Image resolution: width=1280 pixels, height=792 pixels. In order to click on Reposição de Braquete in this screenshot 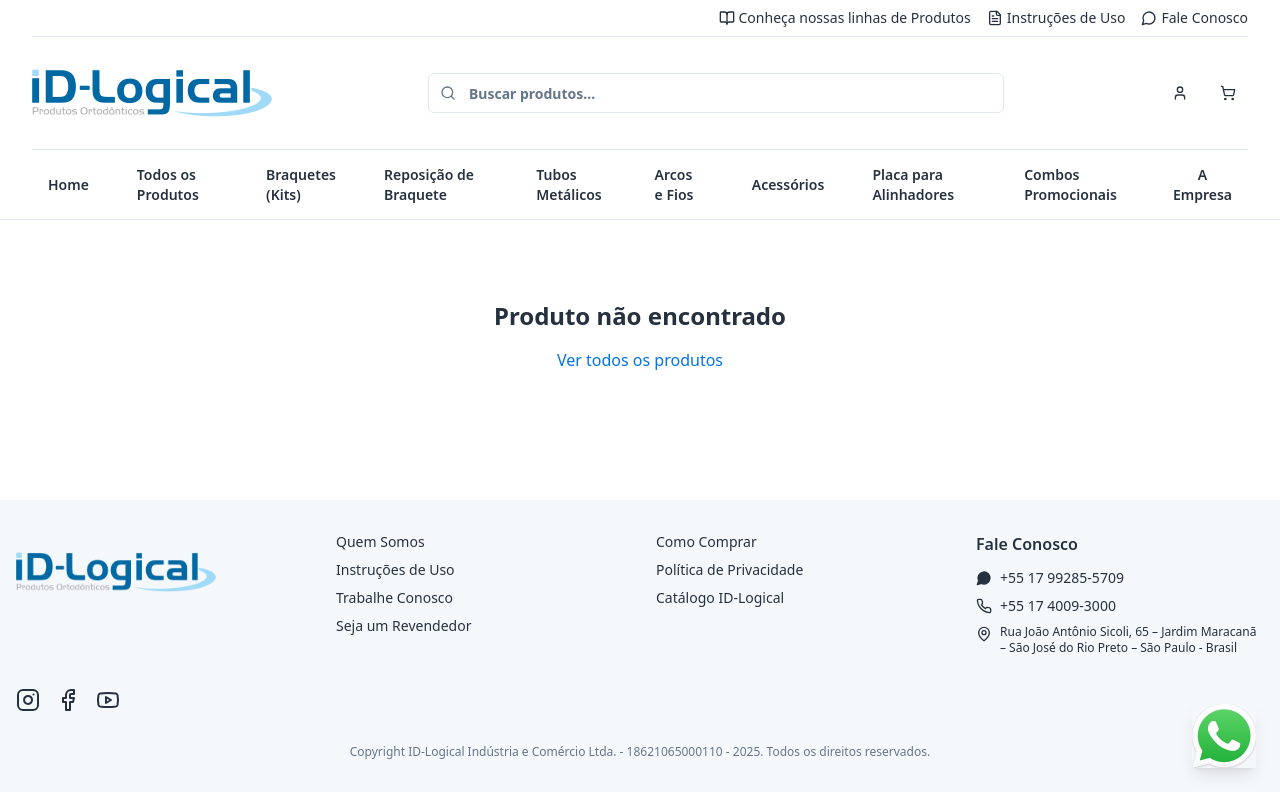, I will do `click(429, 184)`.